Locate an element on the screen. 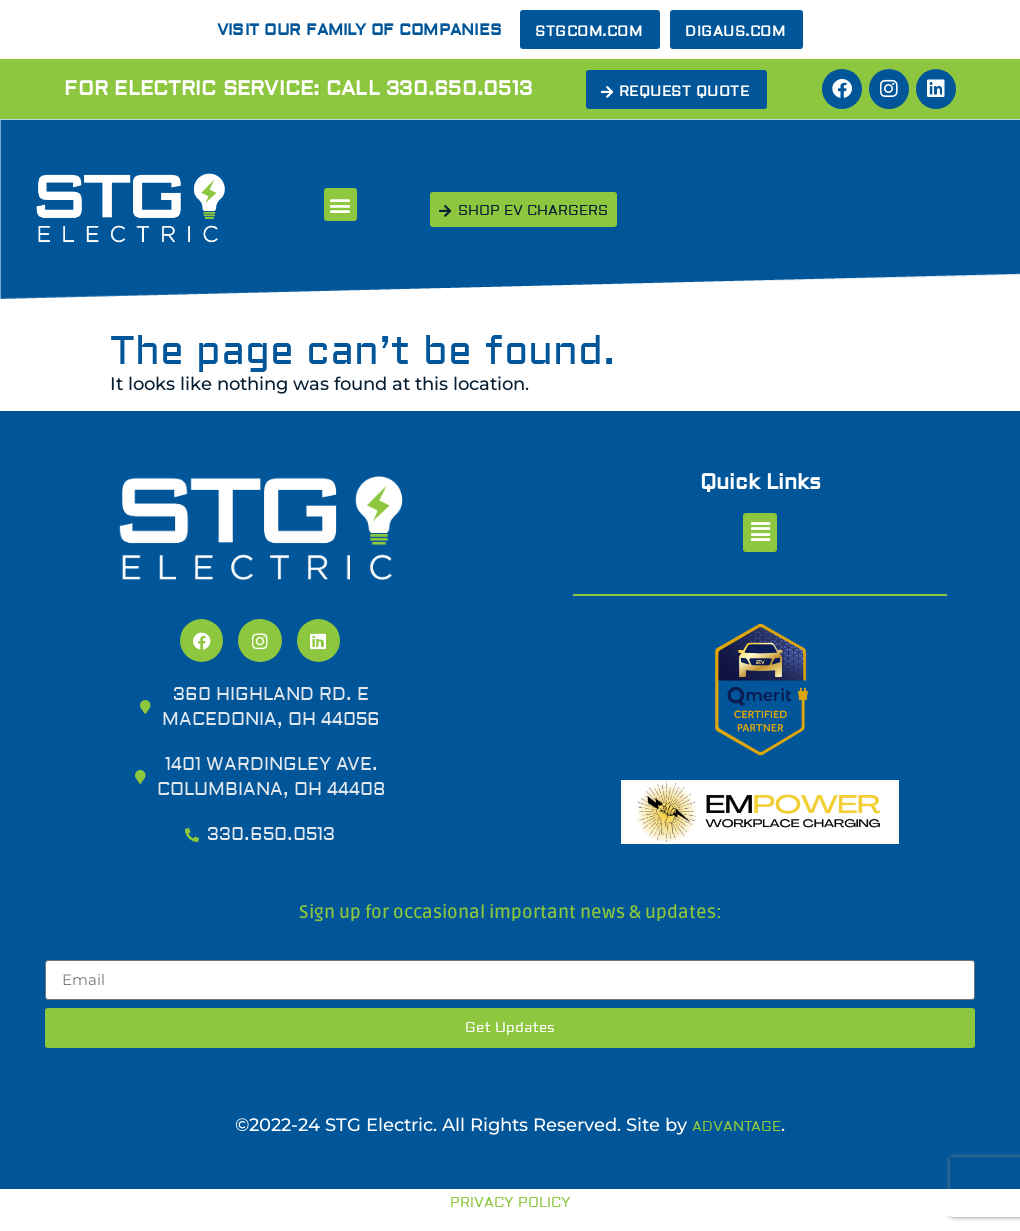  Advantage is located at coordinates (736, 1127).